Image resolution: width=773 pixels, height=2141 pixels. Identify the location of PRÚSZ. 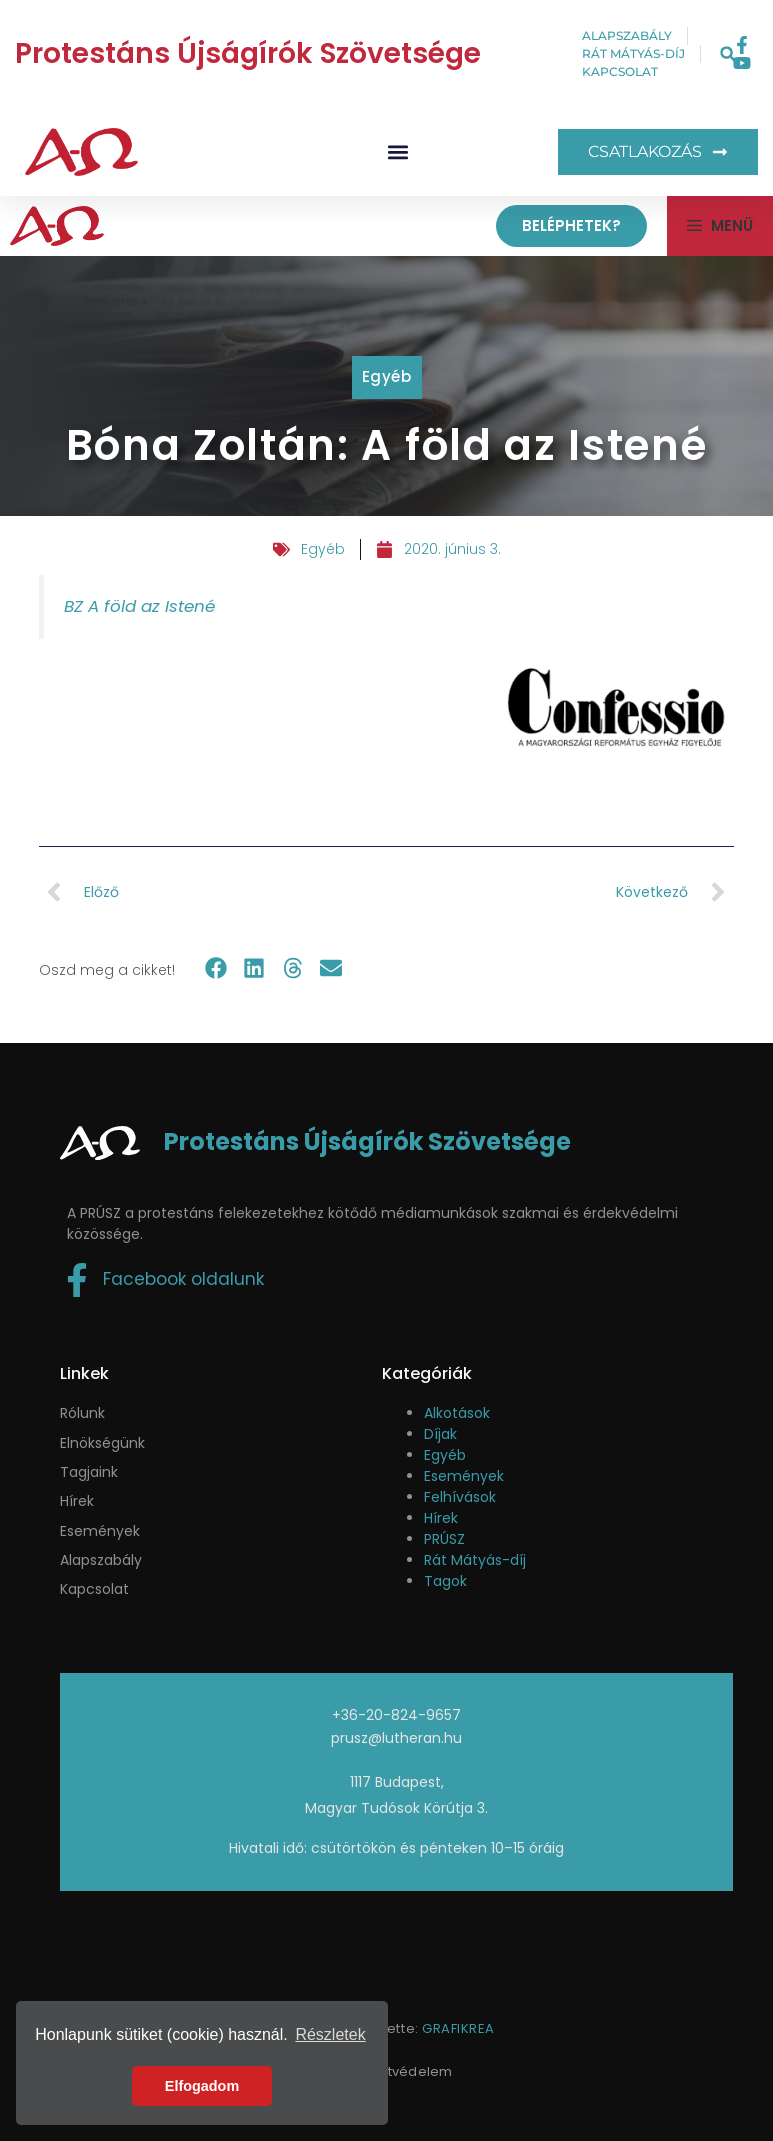
(444, 1539).